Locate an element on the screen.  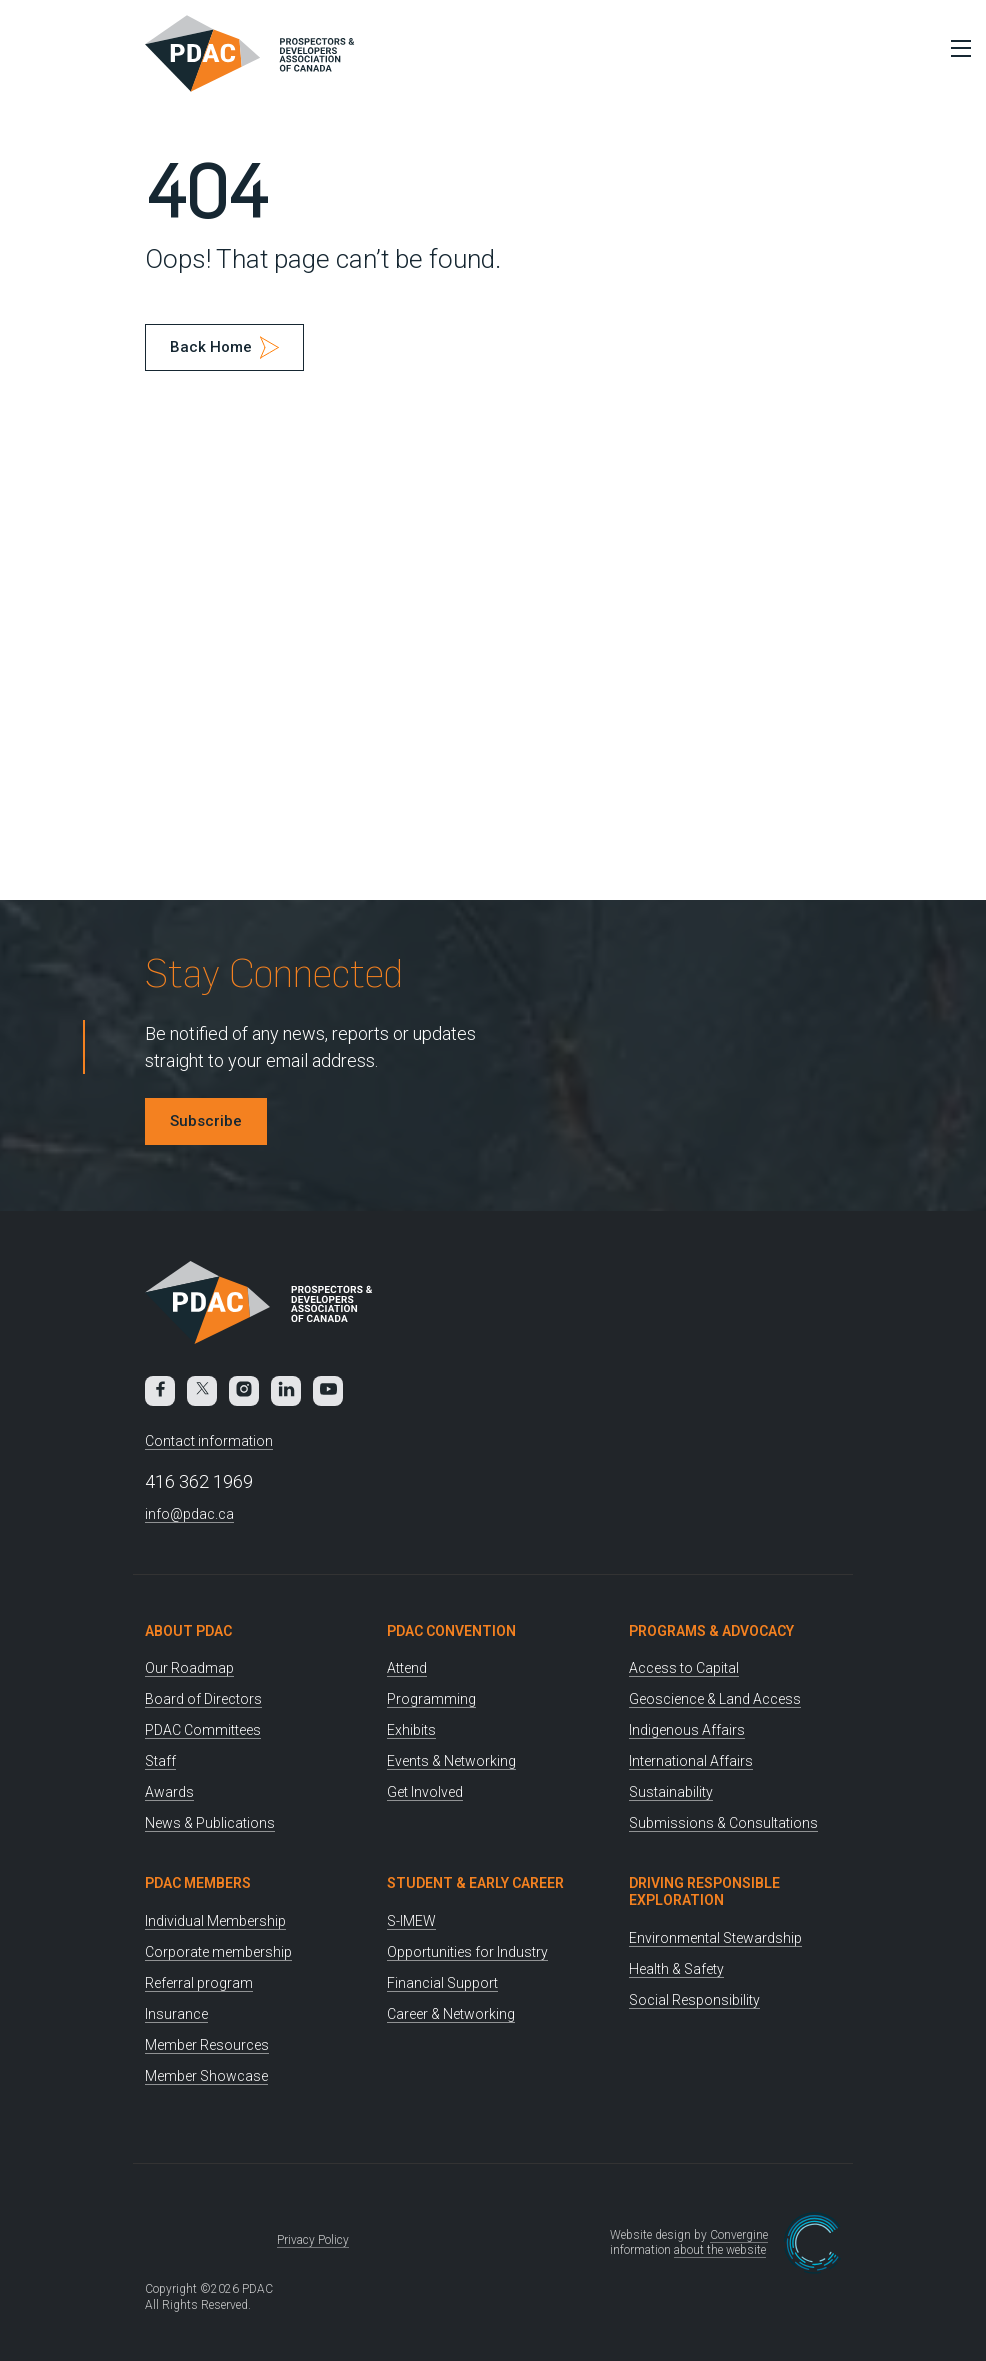
Member Showcase is located at coordinates (206, 2076).